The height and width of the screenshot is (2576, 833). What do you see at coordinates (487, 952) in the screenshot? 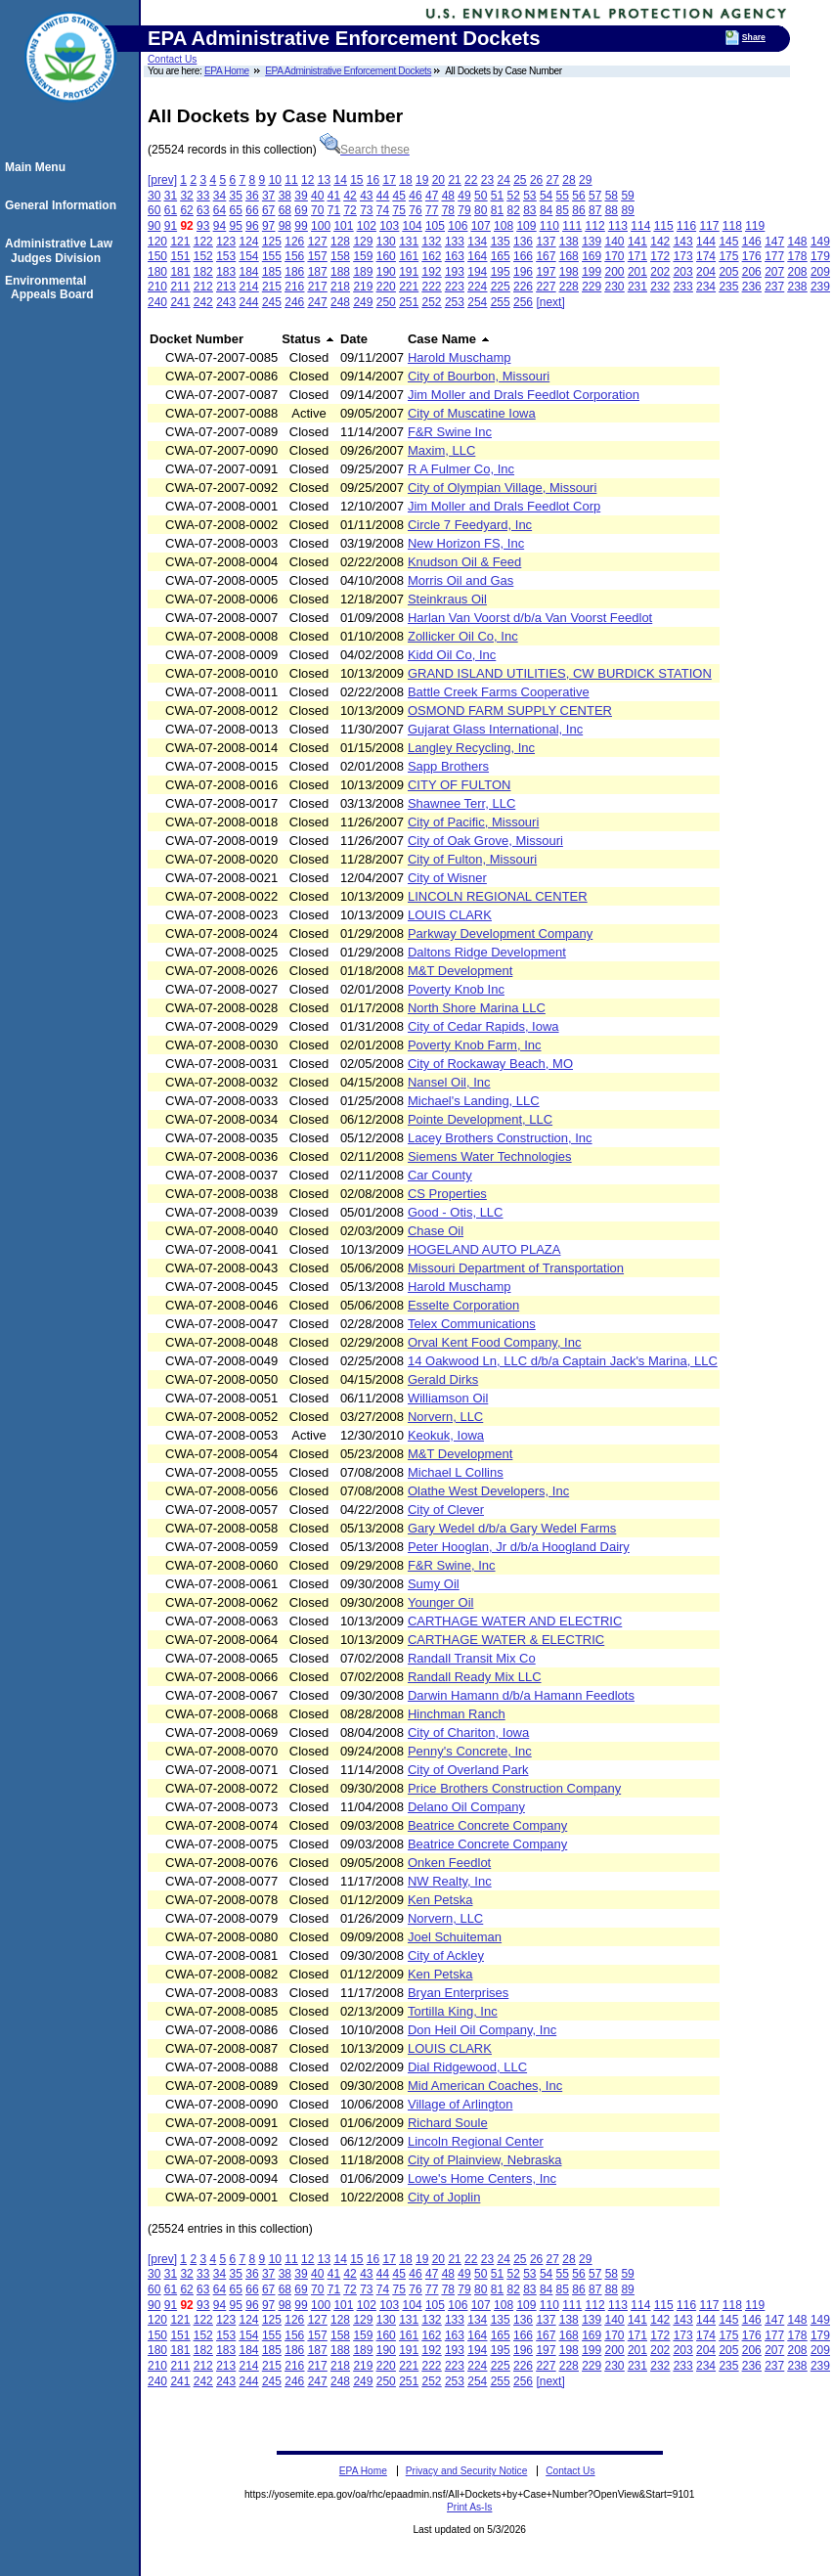
I see `Daltons Ridge Development` at bounding box center [487, 952].